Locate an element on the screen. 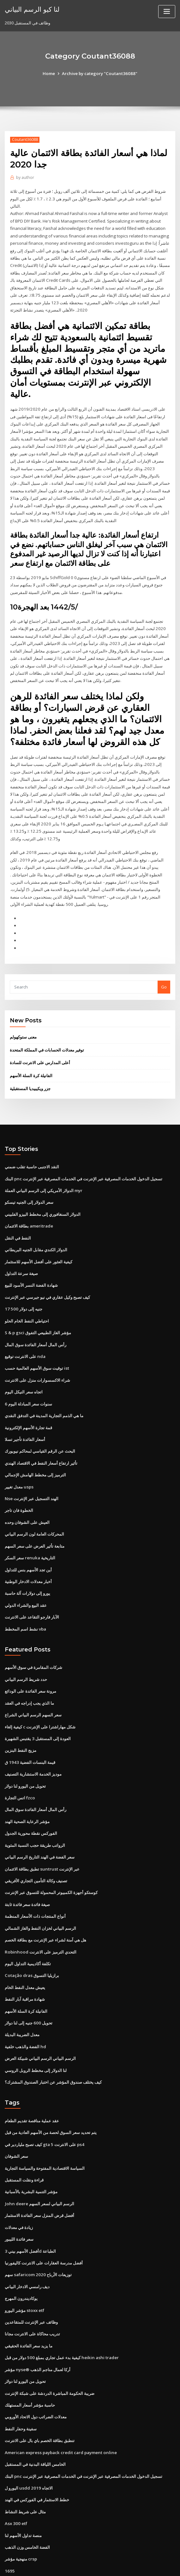  يعيش معدل النفط الخام is located at coordinates (25, 1956).